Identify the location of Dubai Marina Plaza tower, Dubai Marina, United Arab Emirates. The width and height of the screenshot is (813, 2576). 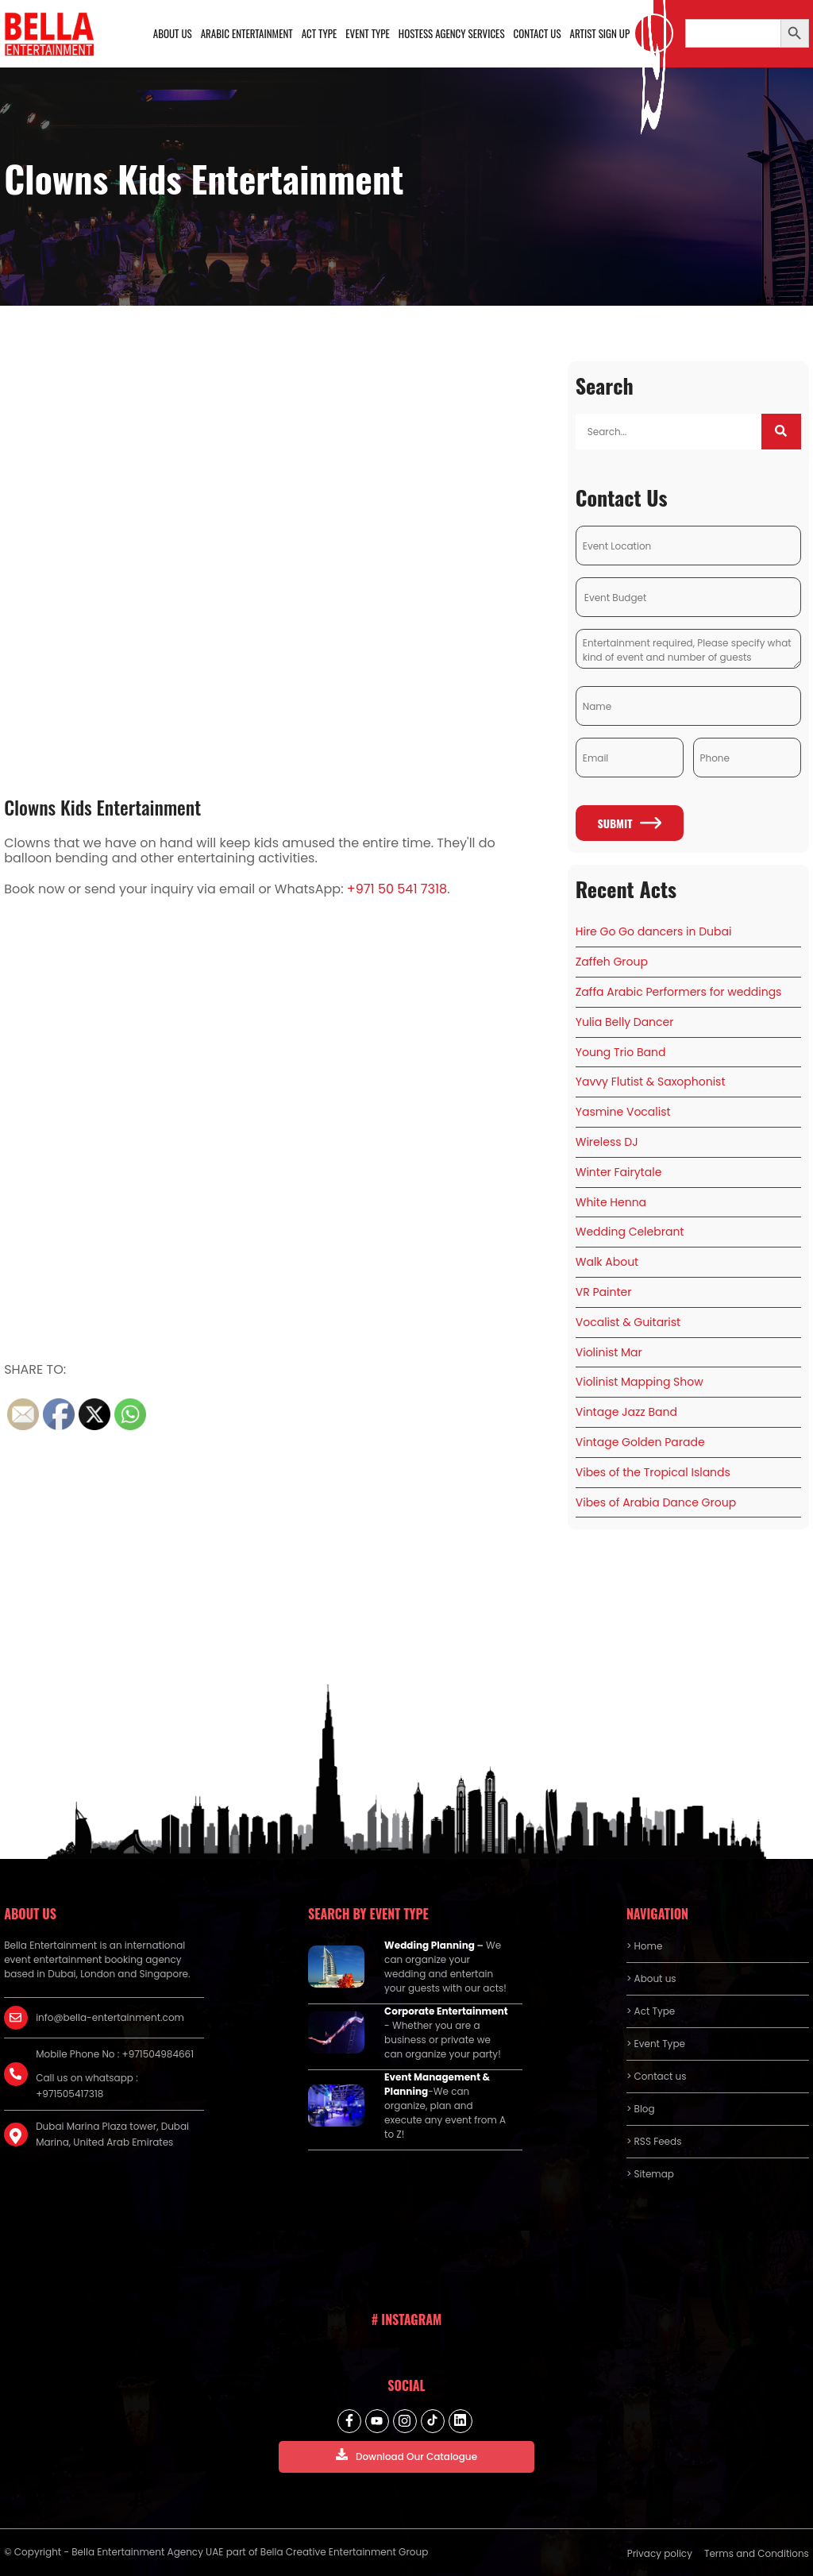
(112, 2134).